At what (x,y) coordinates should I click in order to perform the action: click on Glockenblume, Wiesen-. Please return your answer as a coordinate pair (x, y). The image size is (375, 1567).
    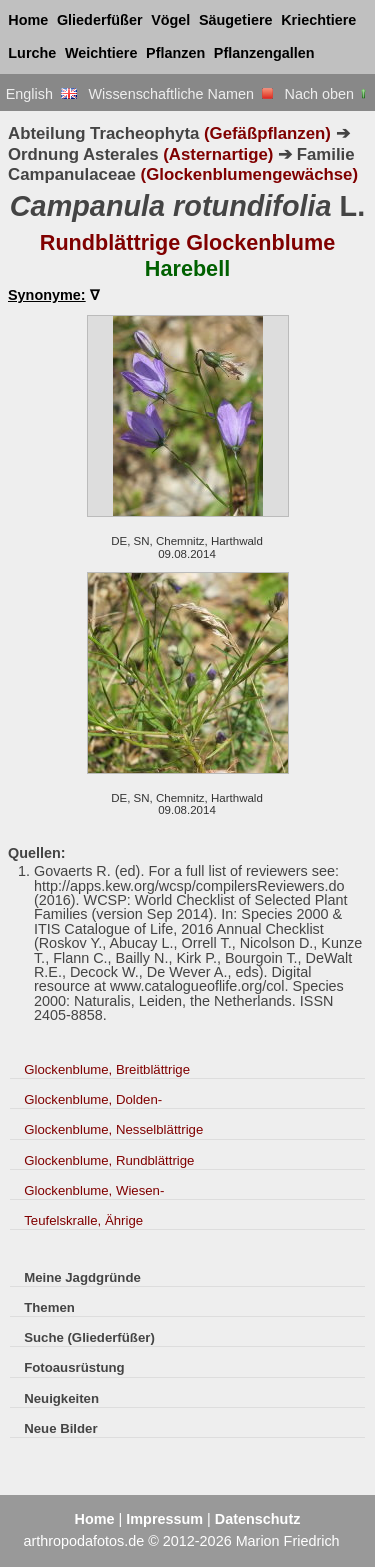
    Looking at the image, I should click on (94, 1190).